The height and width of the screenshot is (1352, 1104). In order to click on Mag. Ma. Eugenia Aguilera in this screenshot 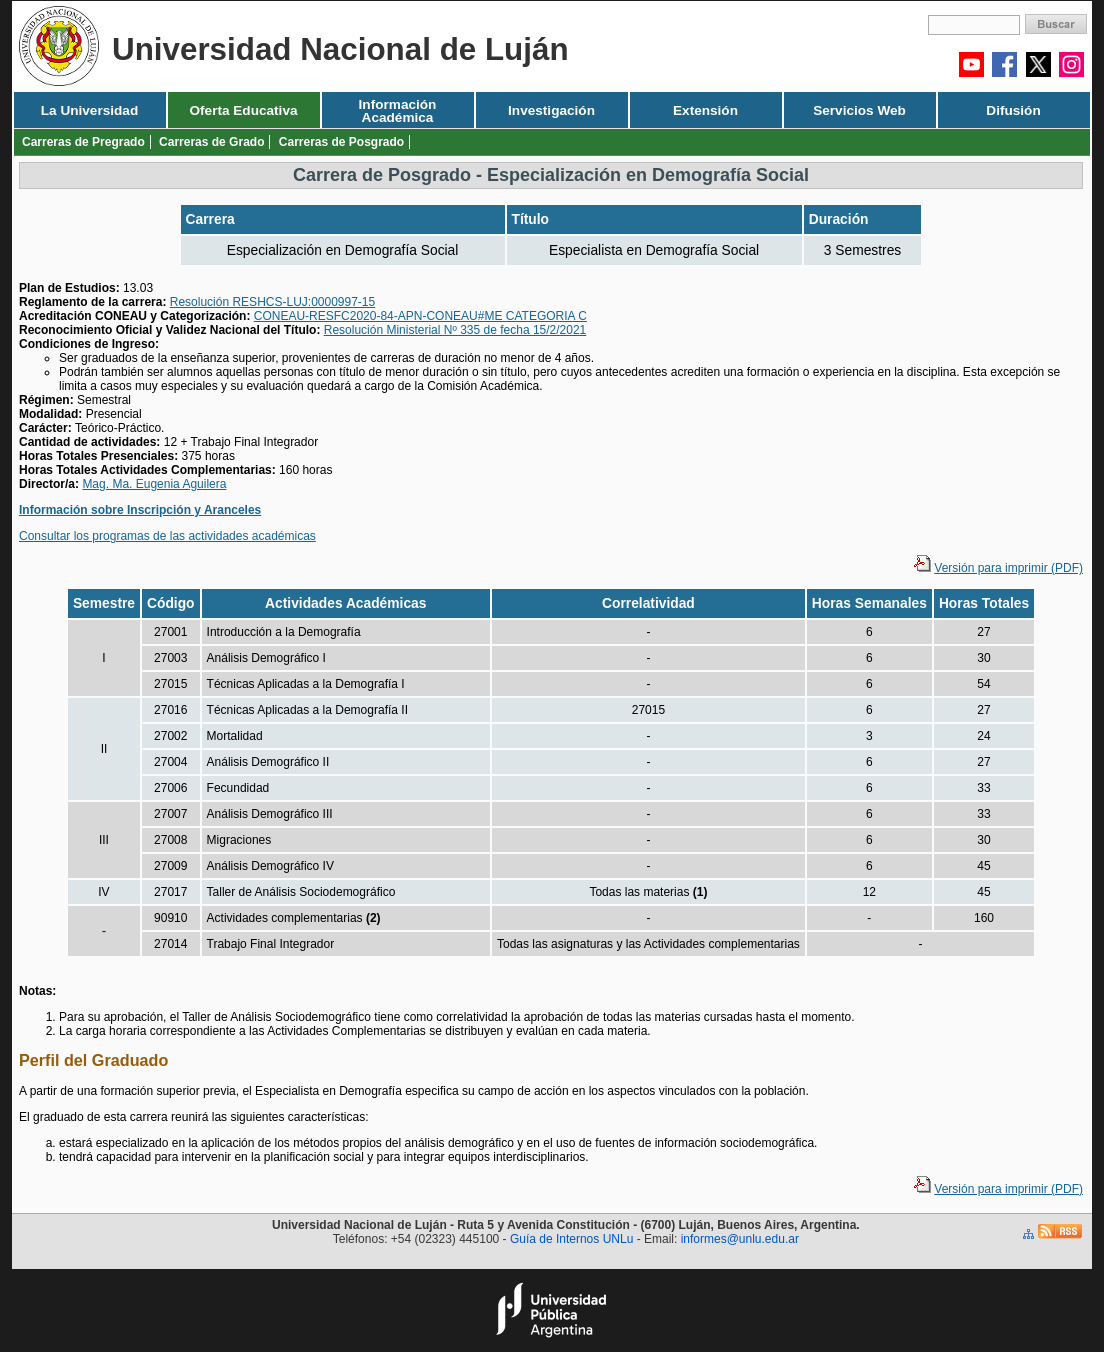, I will do `click(154, 484)`.